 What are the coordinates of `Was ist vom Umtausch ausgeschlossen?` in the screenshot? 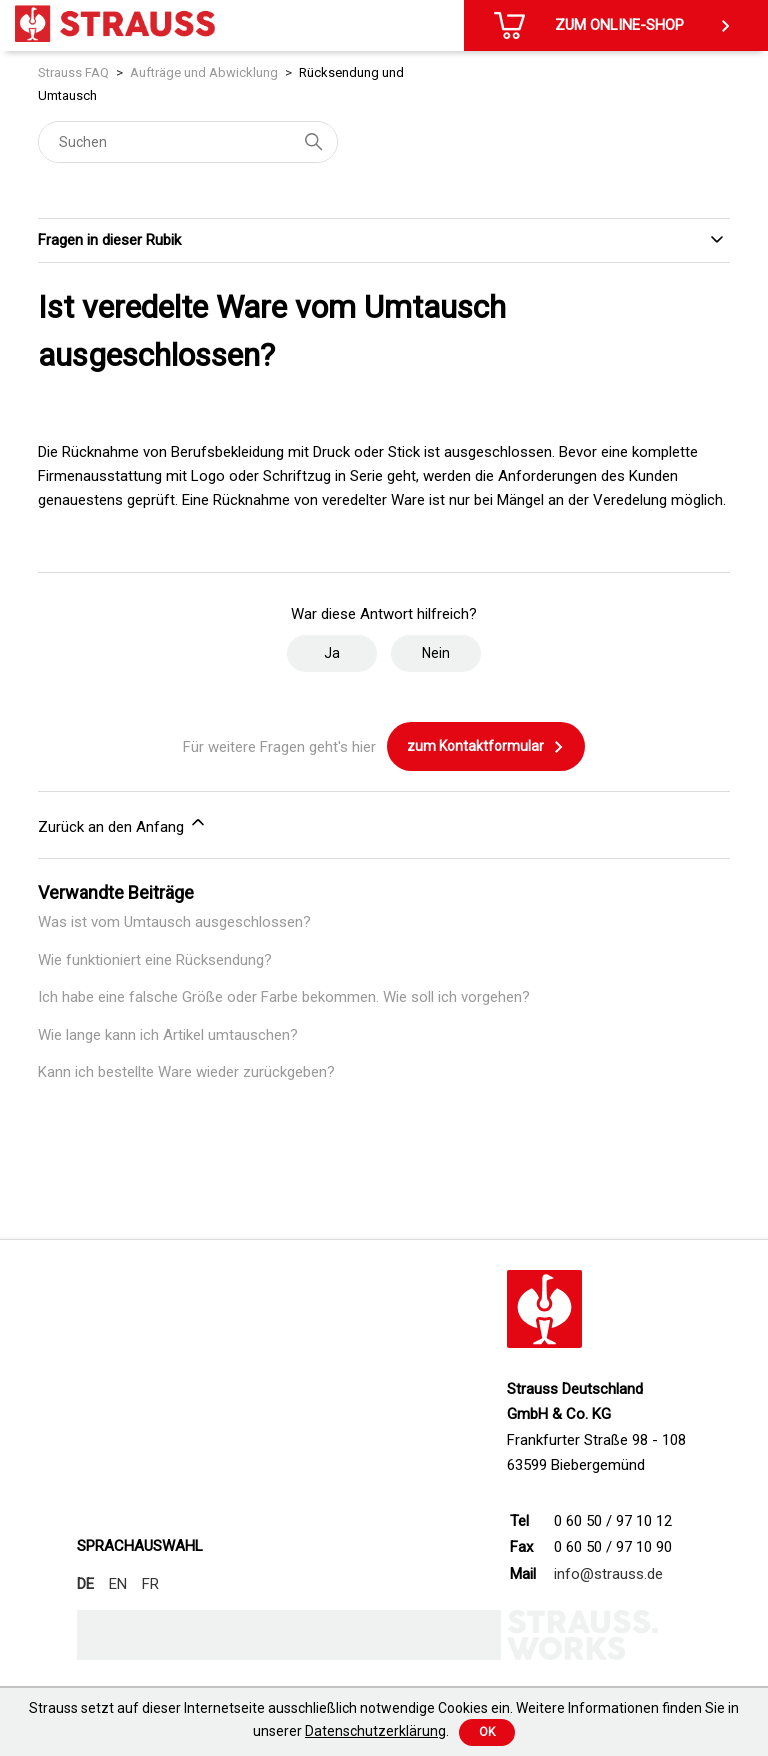 It's located at (174, 922).